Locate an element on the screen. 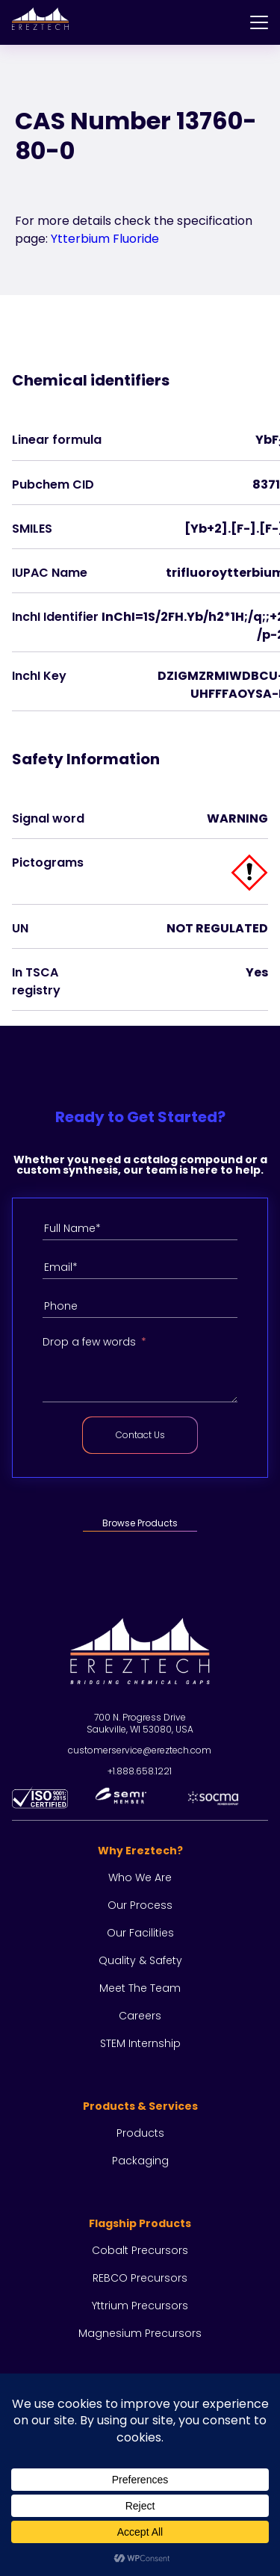 This screenshot has width=280, height=2576. Cobalt Precursors is located at coordinates (140, 2250).